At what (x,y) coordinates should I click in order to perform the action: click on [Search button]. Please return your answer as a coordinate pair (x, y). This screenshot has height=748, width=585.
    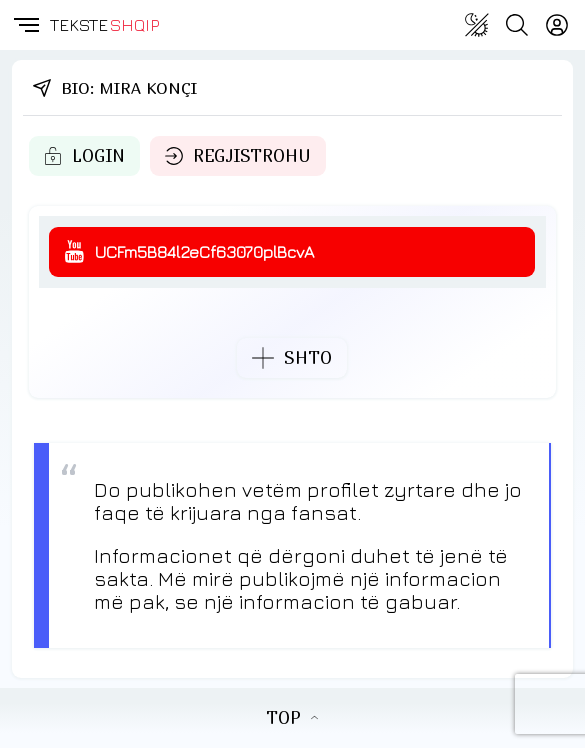
    Looking at the image, I should click on (517, 25).